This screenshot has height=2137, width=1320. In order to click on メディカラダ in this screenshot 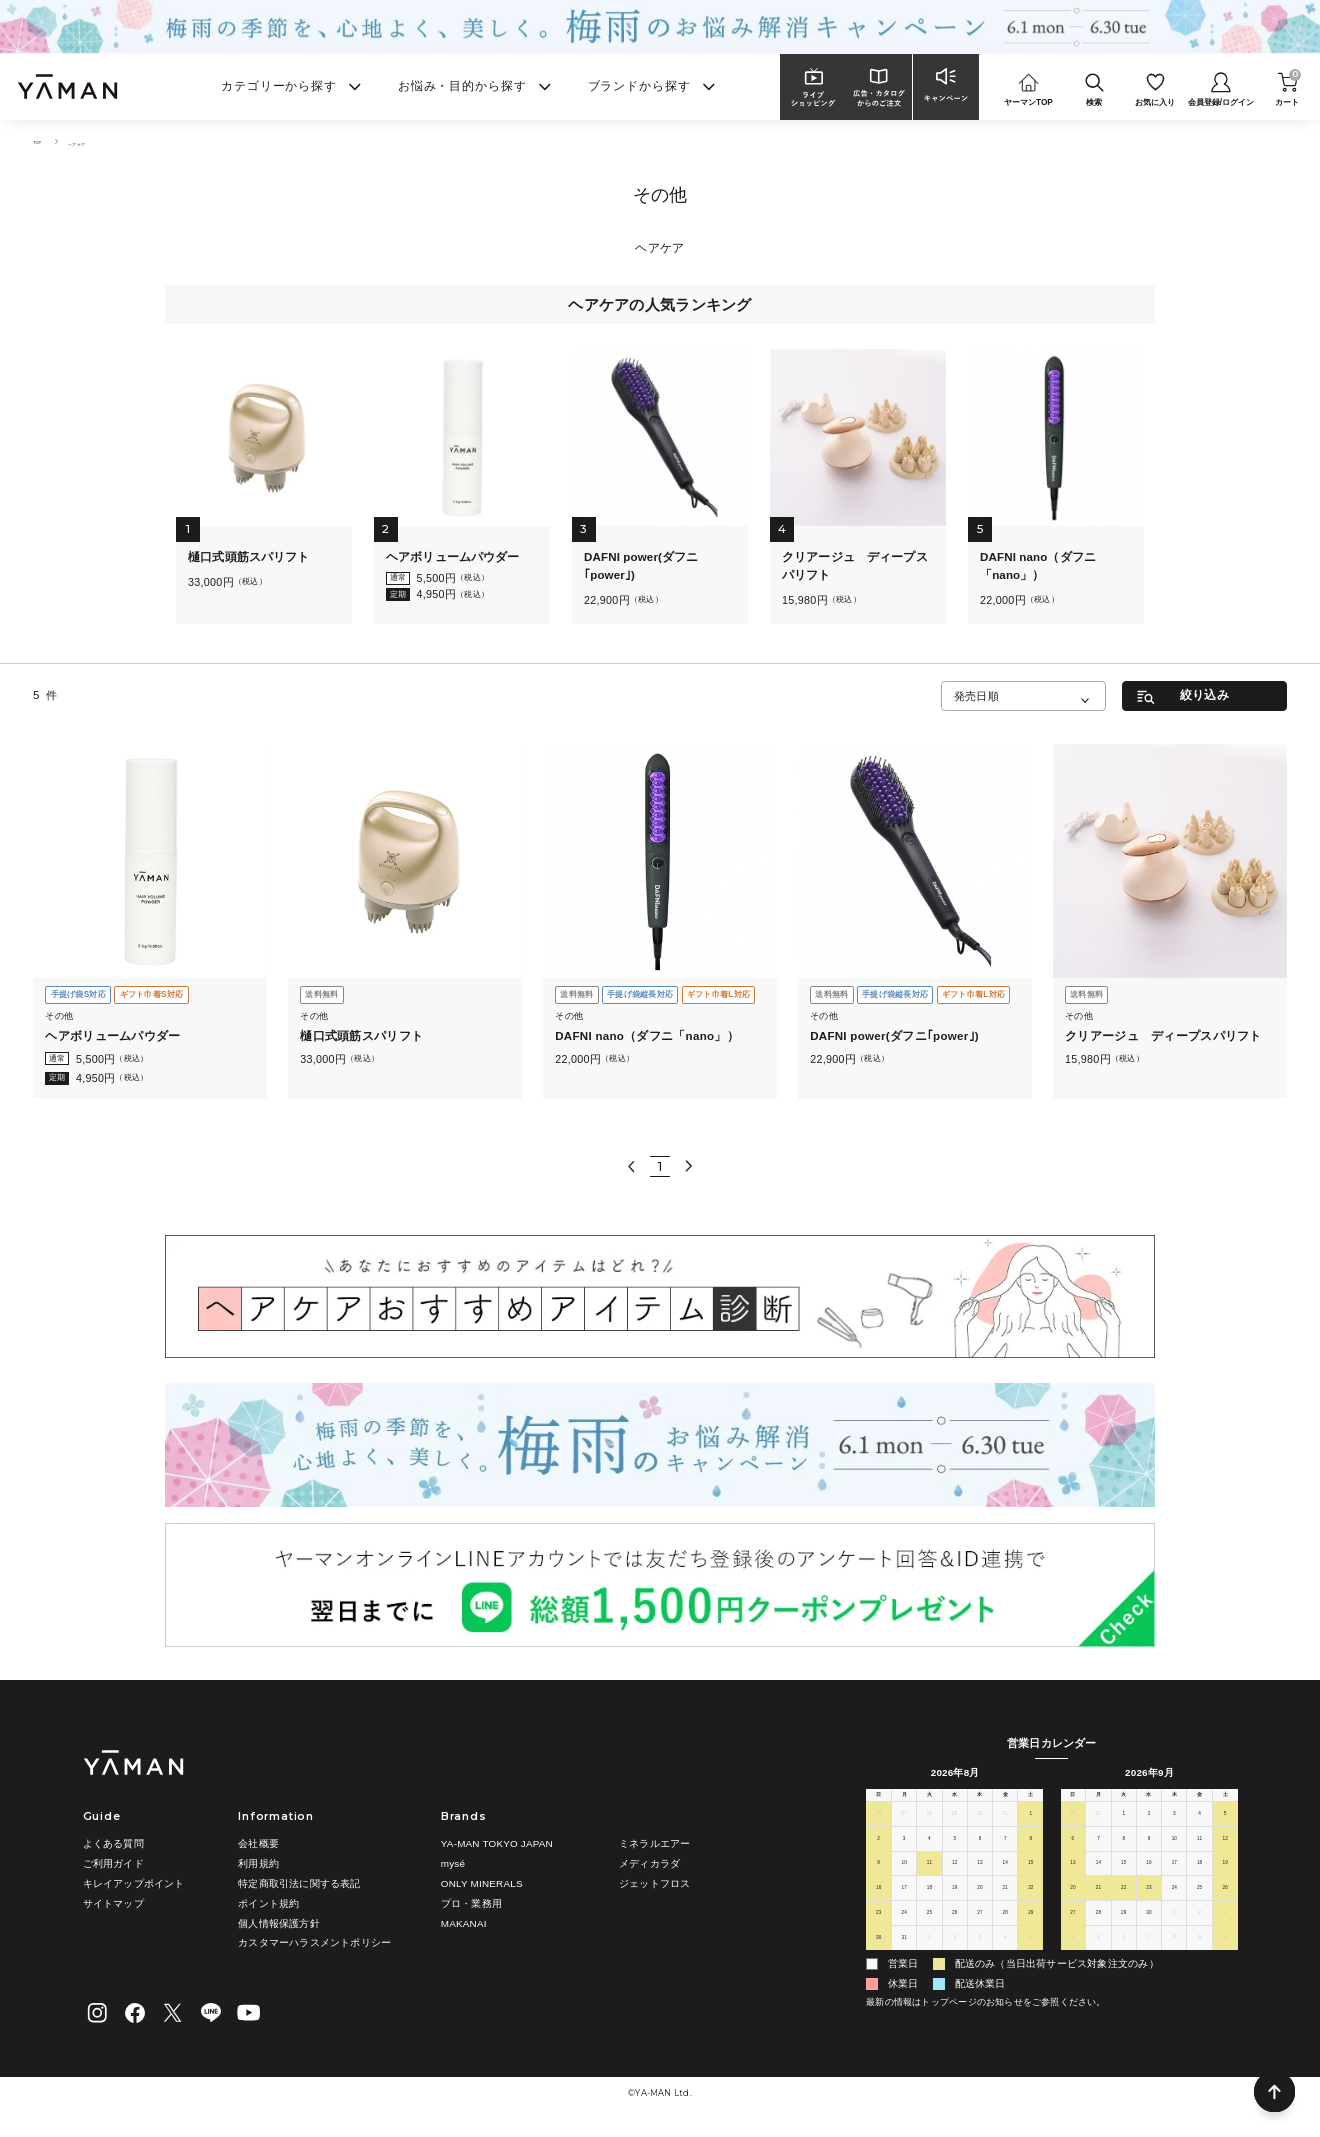, I will do `click(649, 1864)`.